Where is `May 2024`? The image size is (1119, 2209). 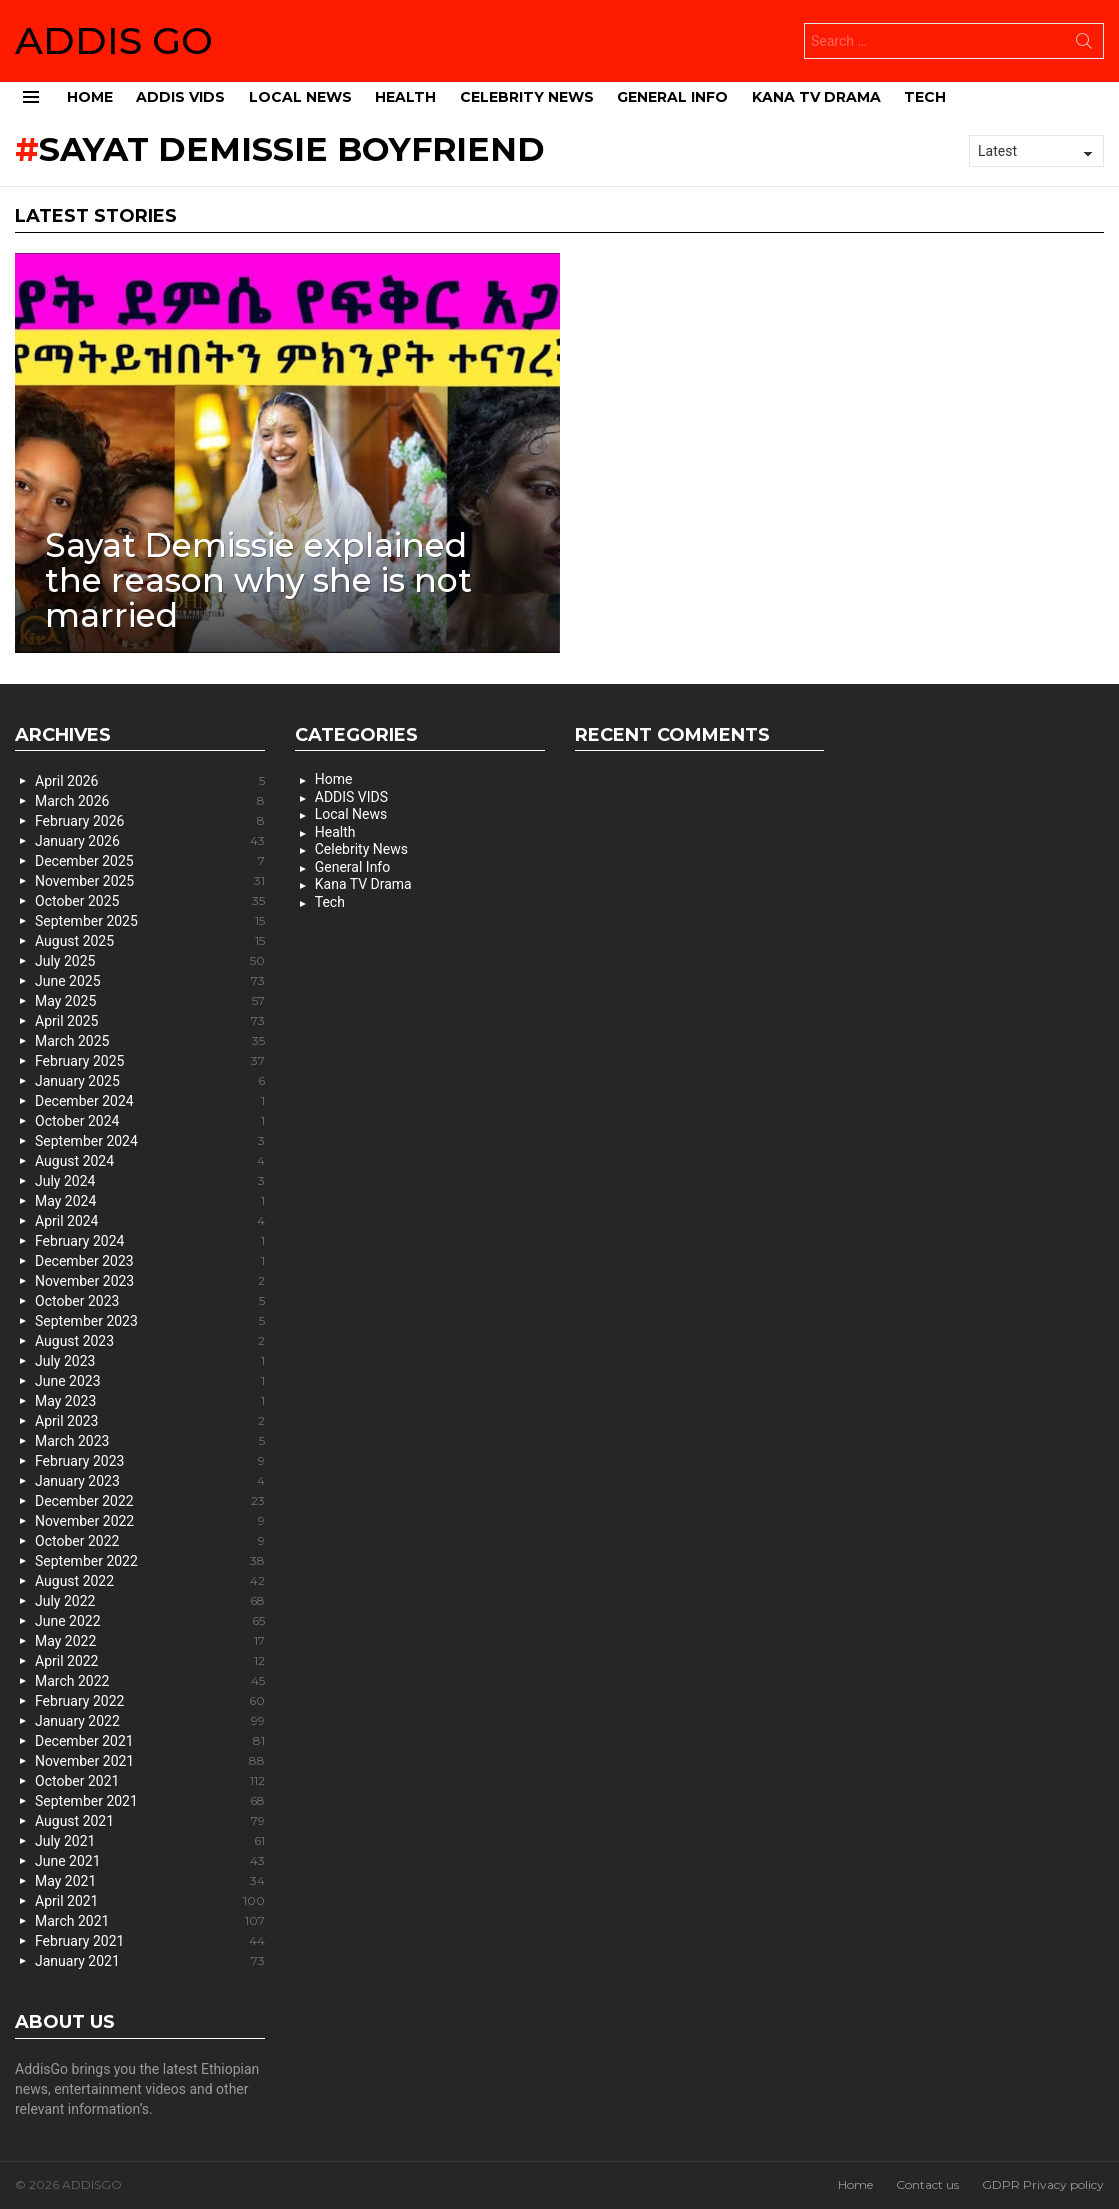
May 2024 is located at coordinates (150, 1201).